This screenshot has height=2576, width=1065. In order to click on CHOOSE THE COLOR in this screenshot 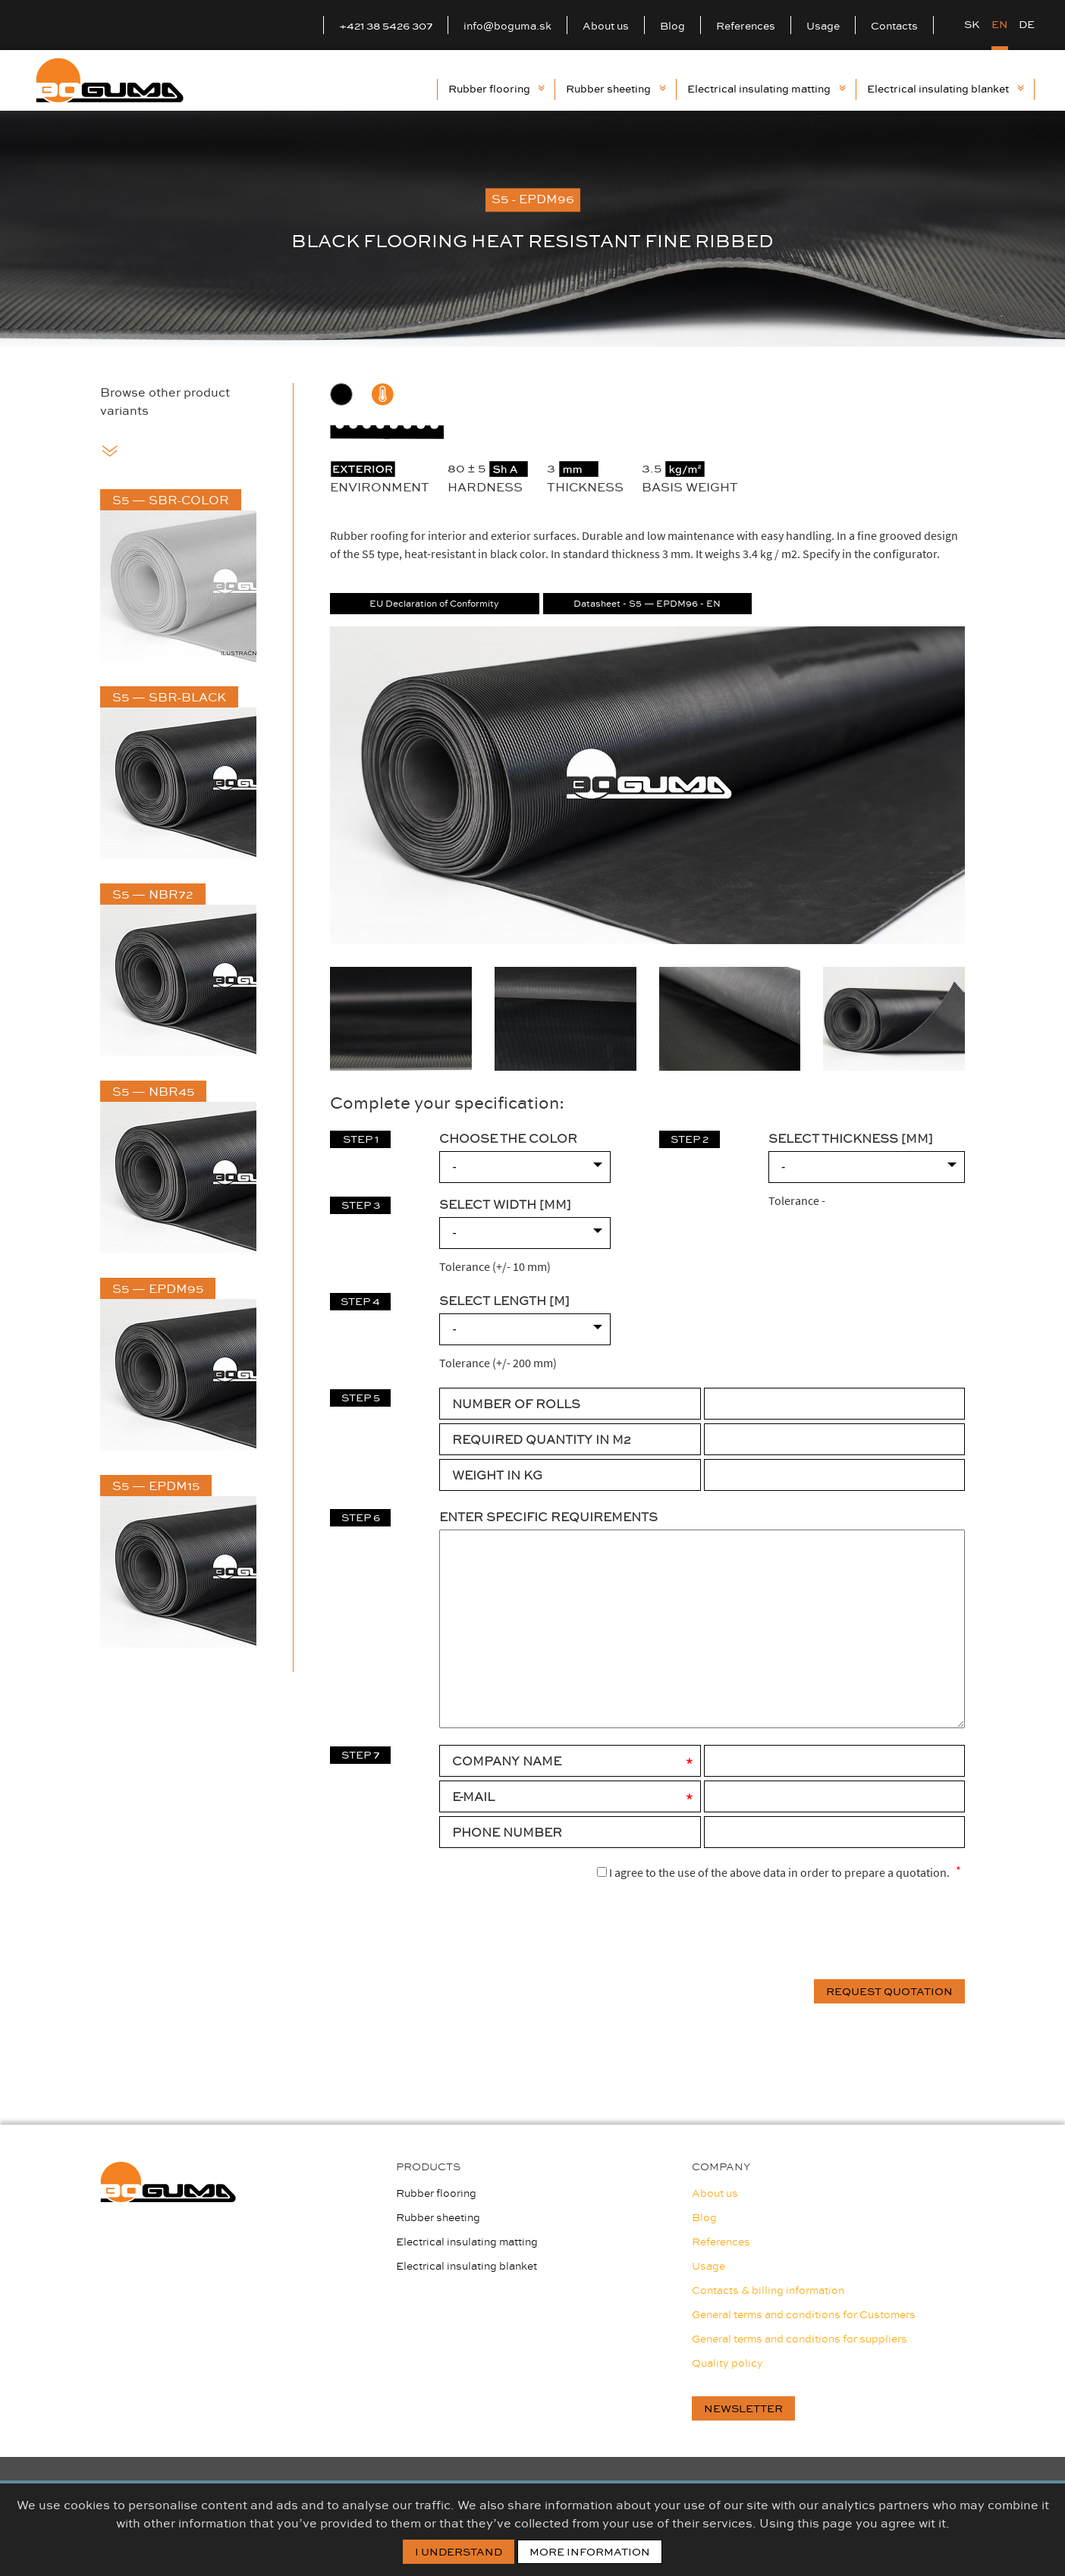, I will do `click(508, 1138)`.